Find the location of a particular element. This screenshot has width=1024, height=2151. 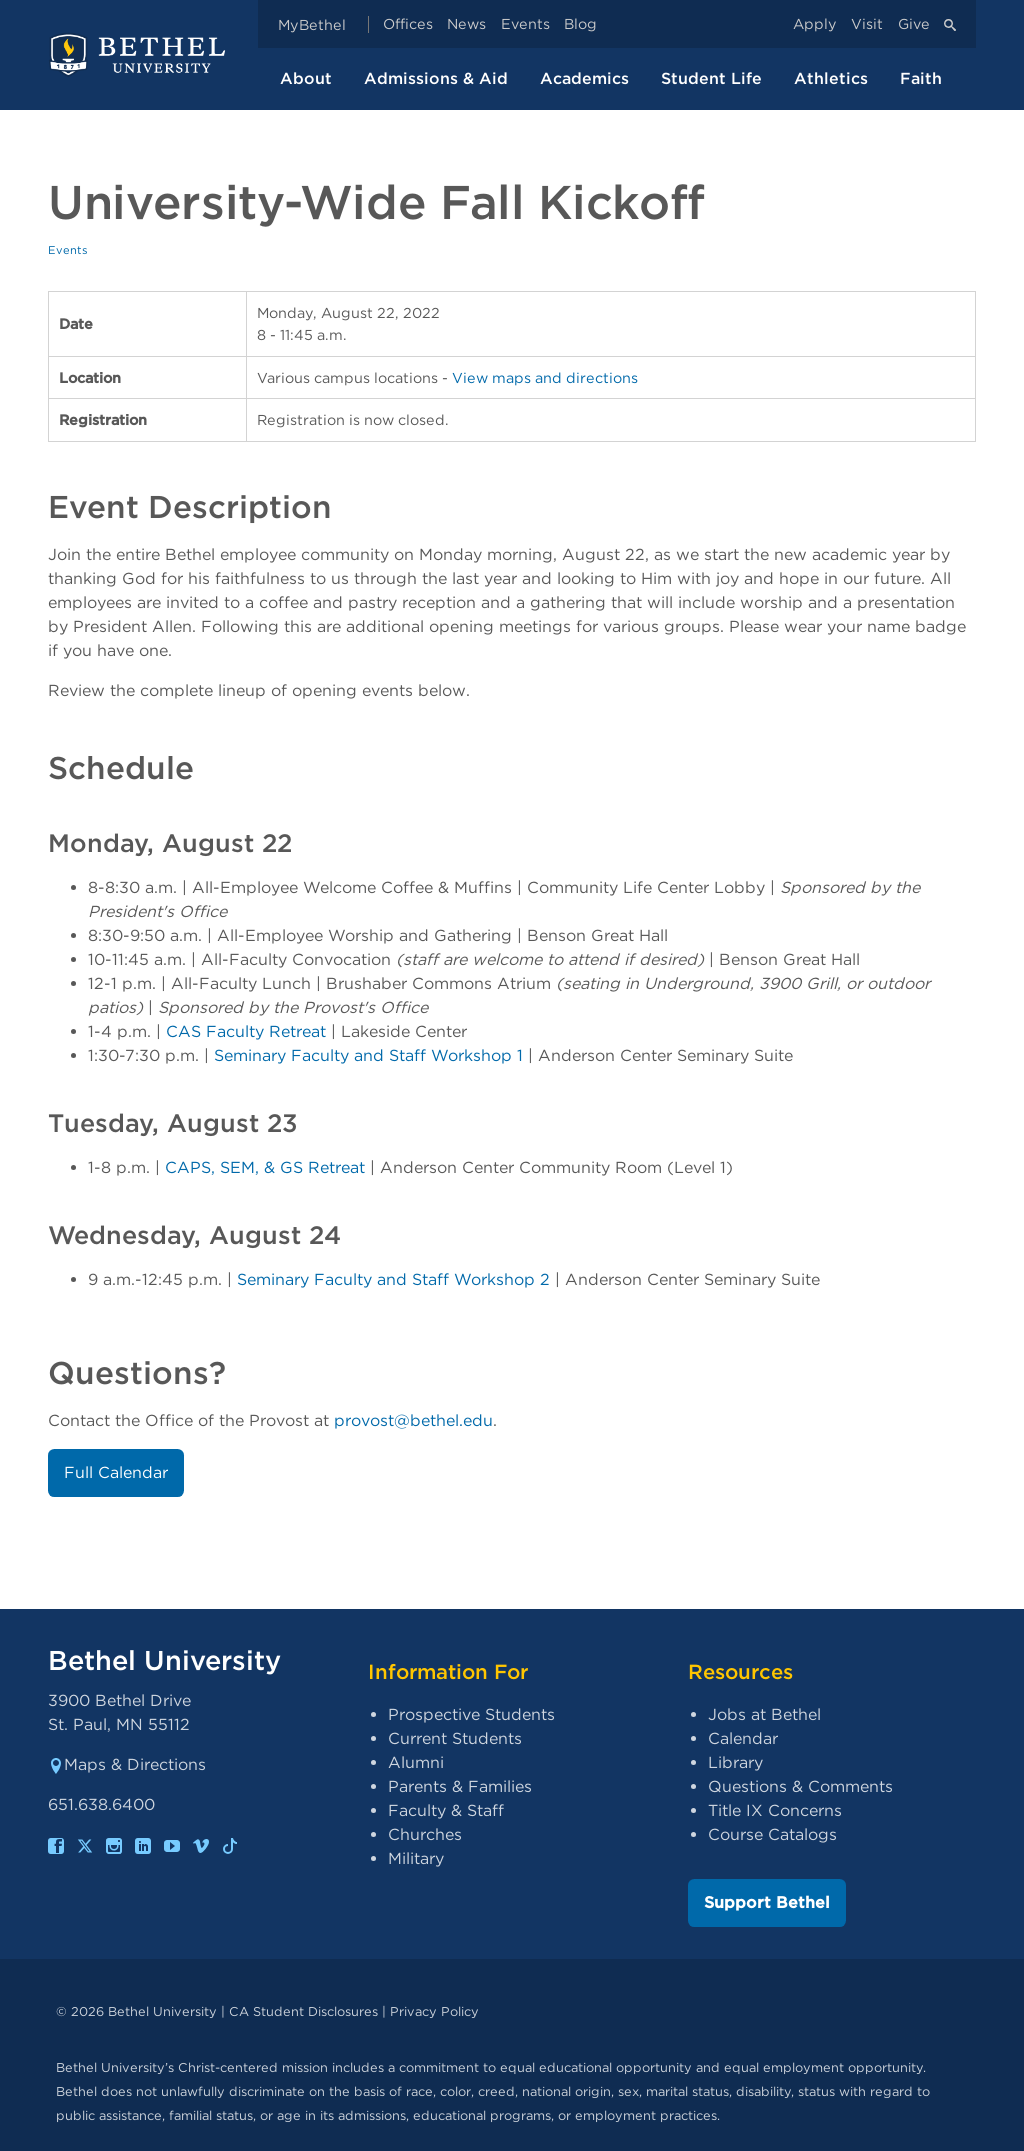

Student Life is located at coordinates (711, 78).